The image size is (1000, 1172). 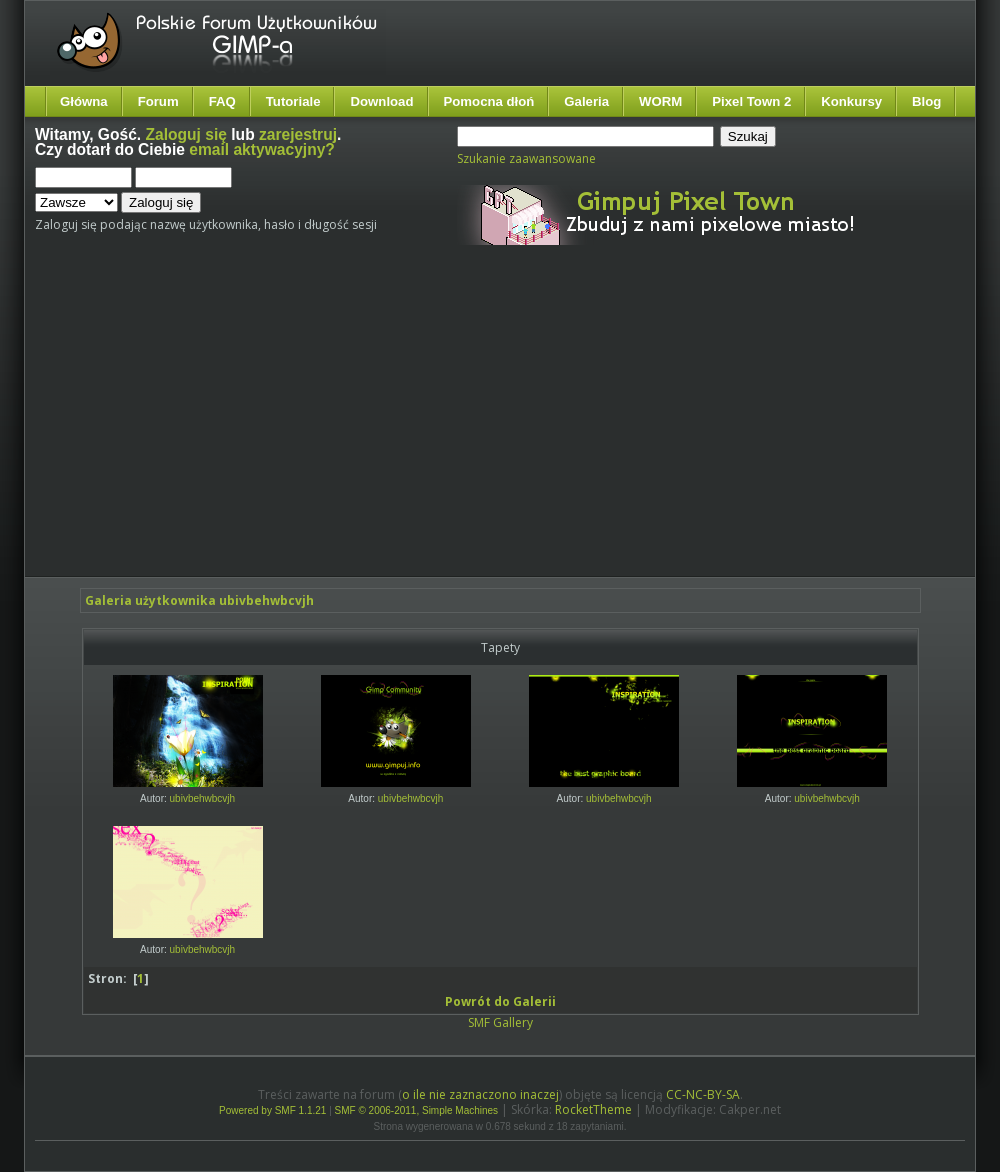 I want to click on Galeria, so click(x=586, y=101).